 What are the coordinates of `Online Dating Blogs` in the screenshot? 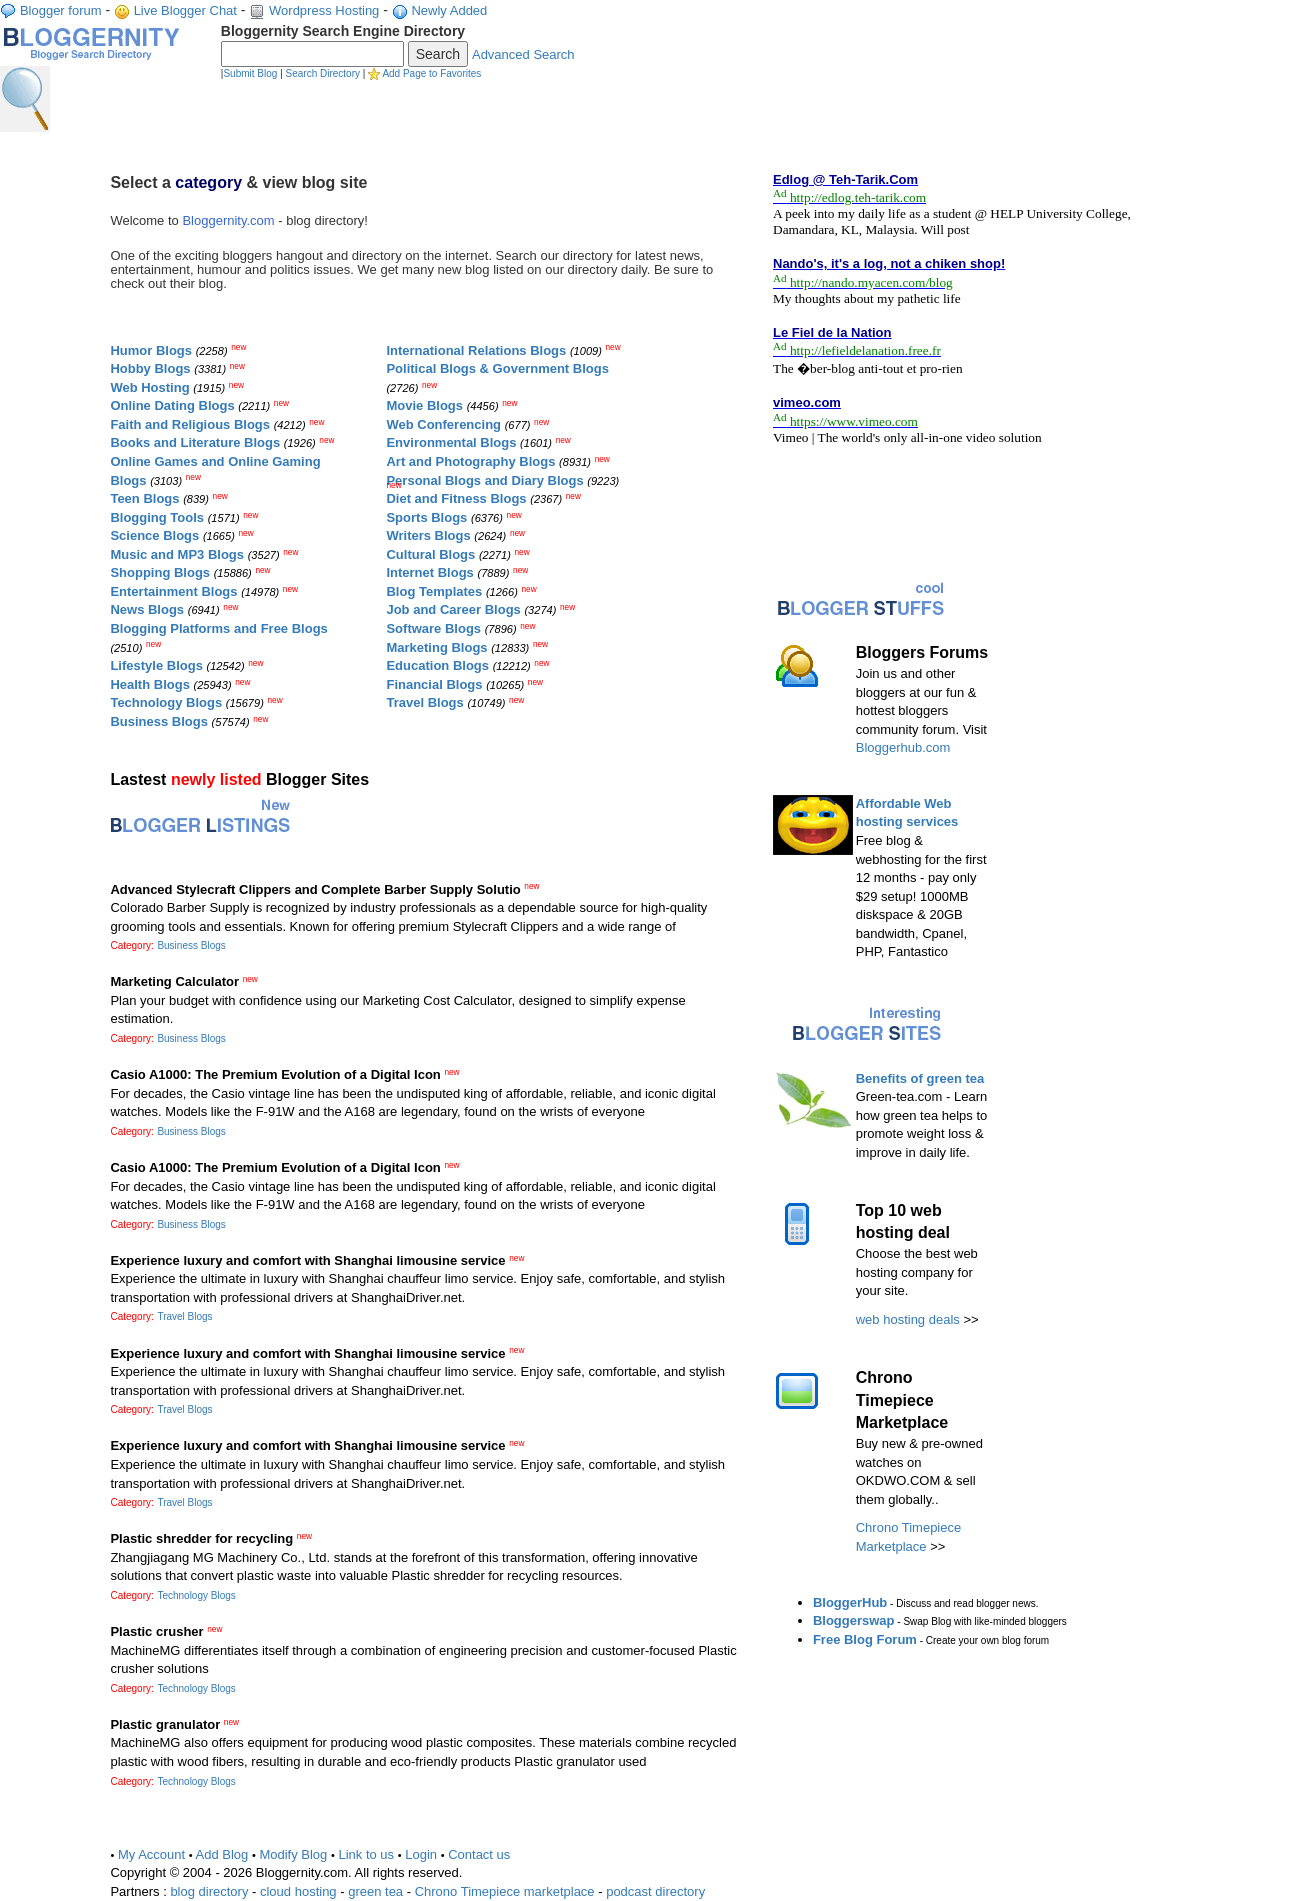 It's located at (172, 405).